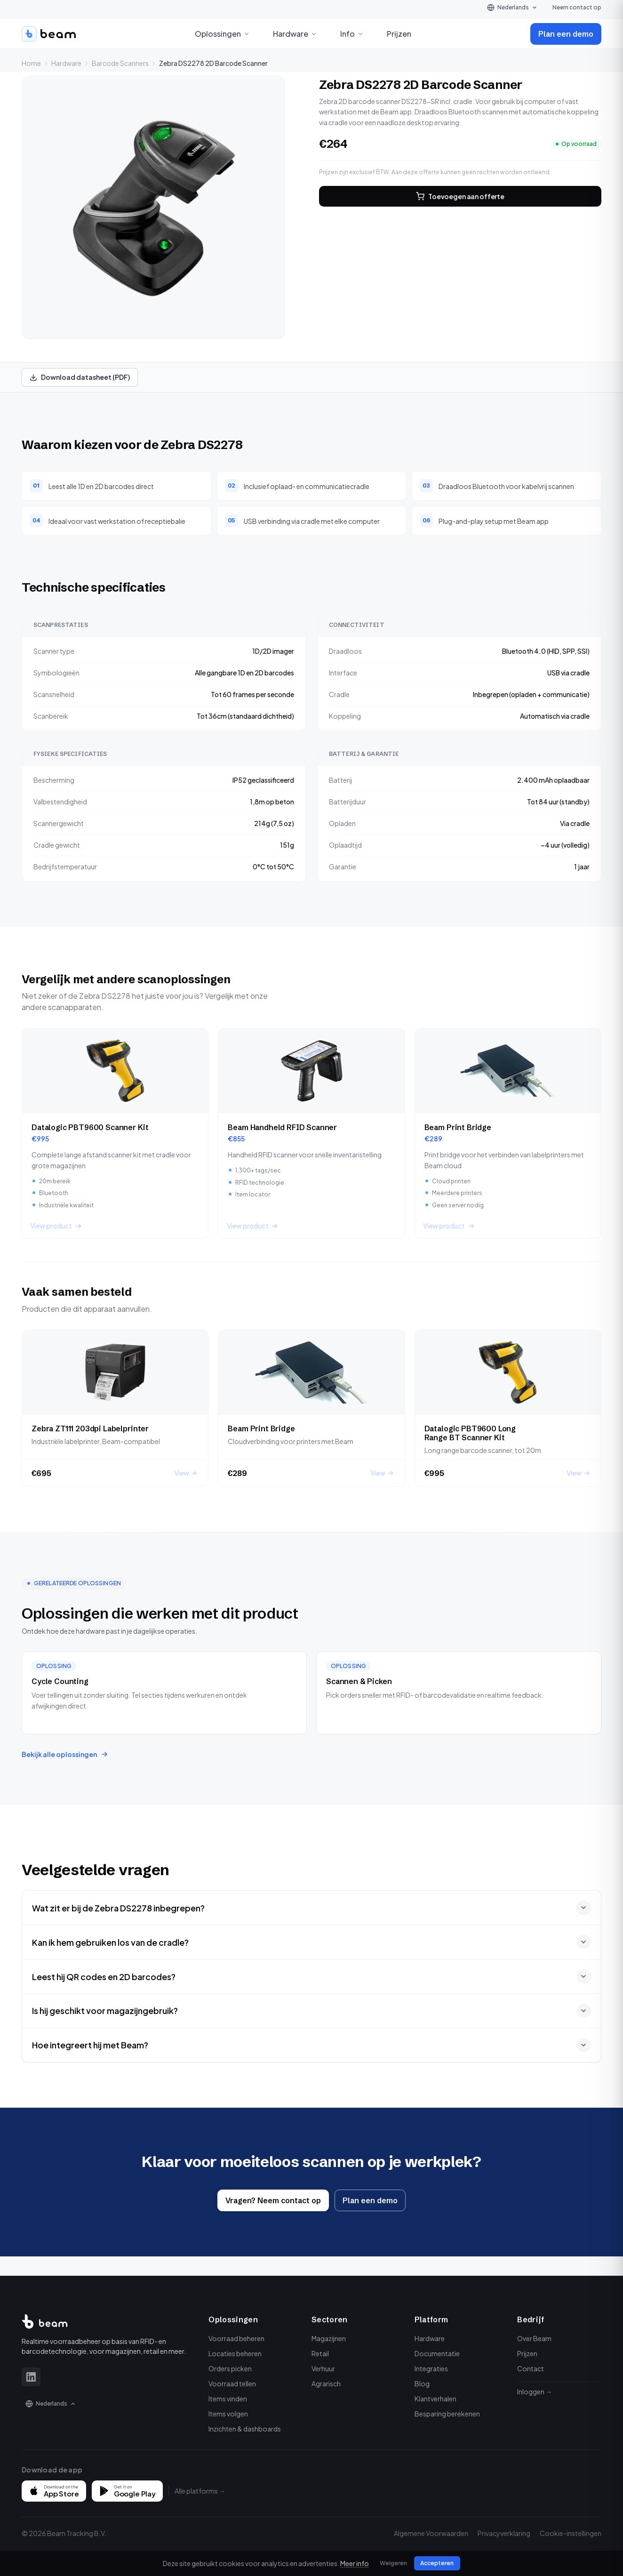 The image size is (623, 2576). Describe the element at coordinates (200, 2491) in the screenshot. I see `Alle platforms →` at that location.